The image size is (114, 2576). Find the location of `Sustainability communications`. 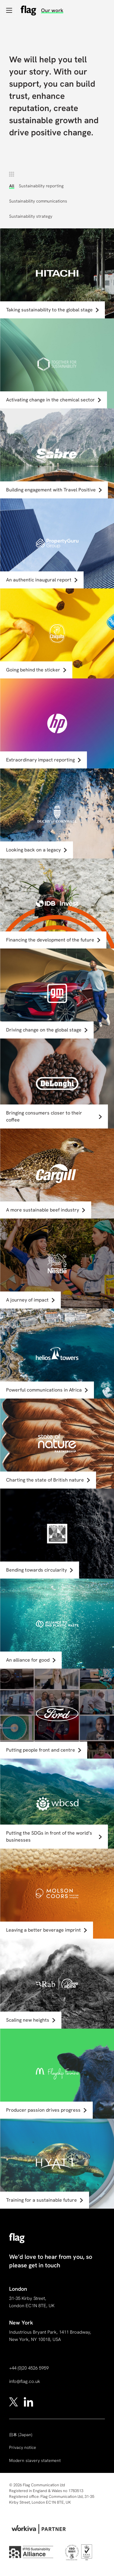

Sustainability communications is located at coordinates (38, 201).